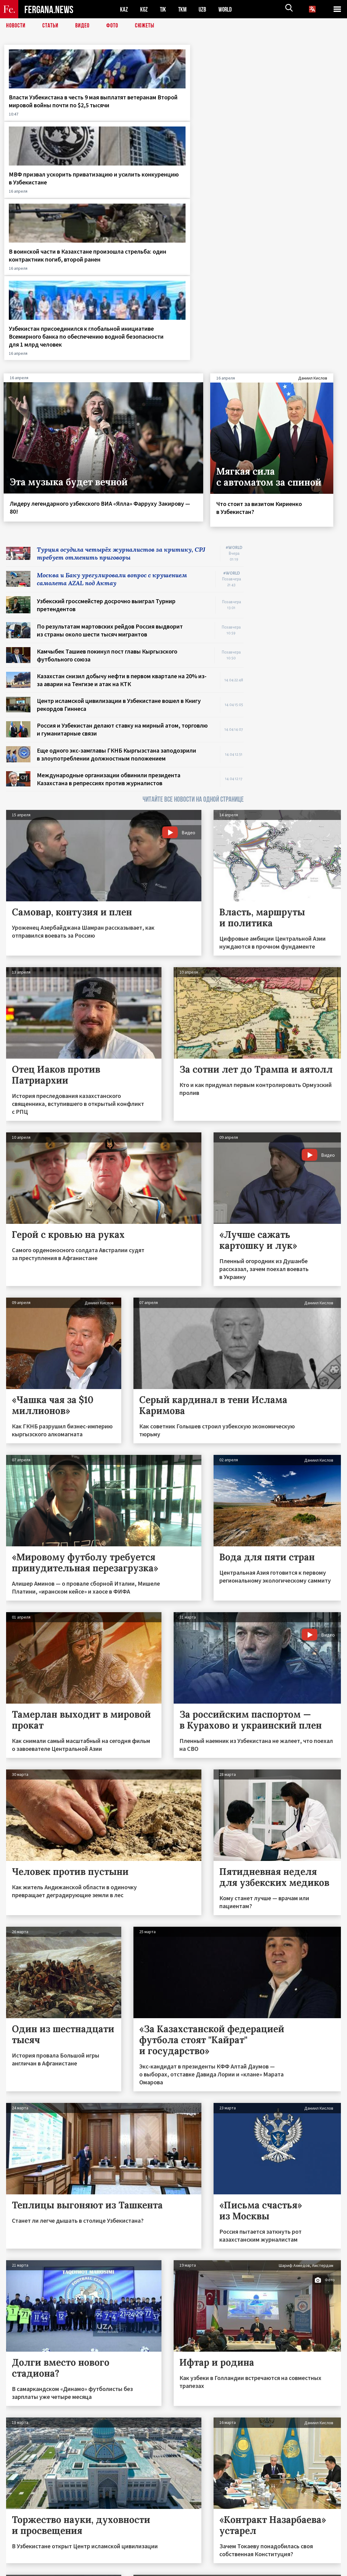  I want to click on Статьи, so click(50, 26).